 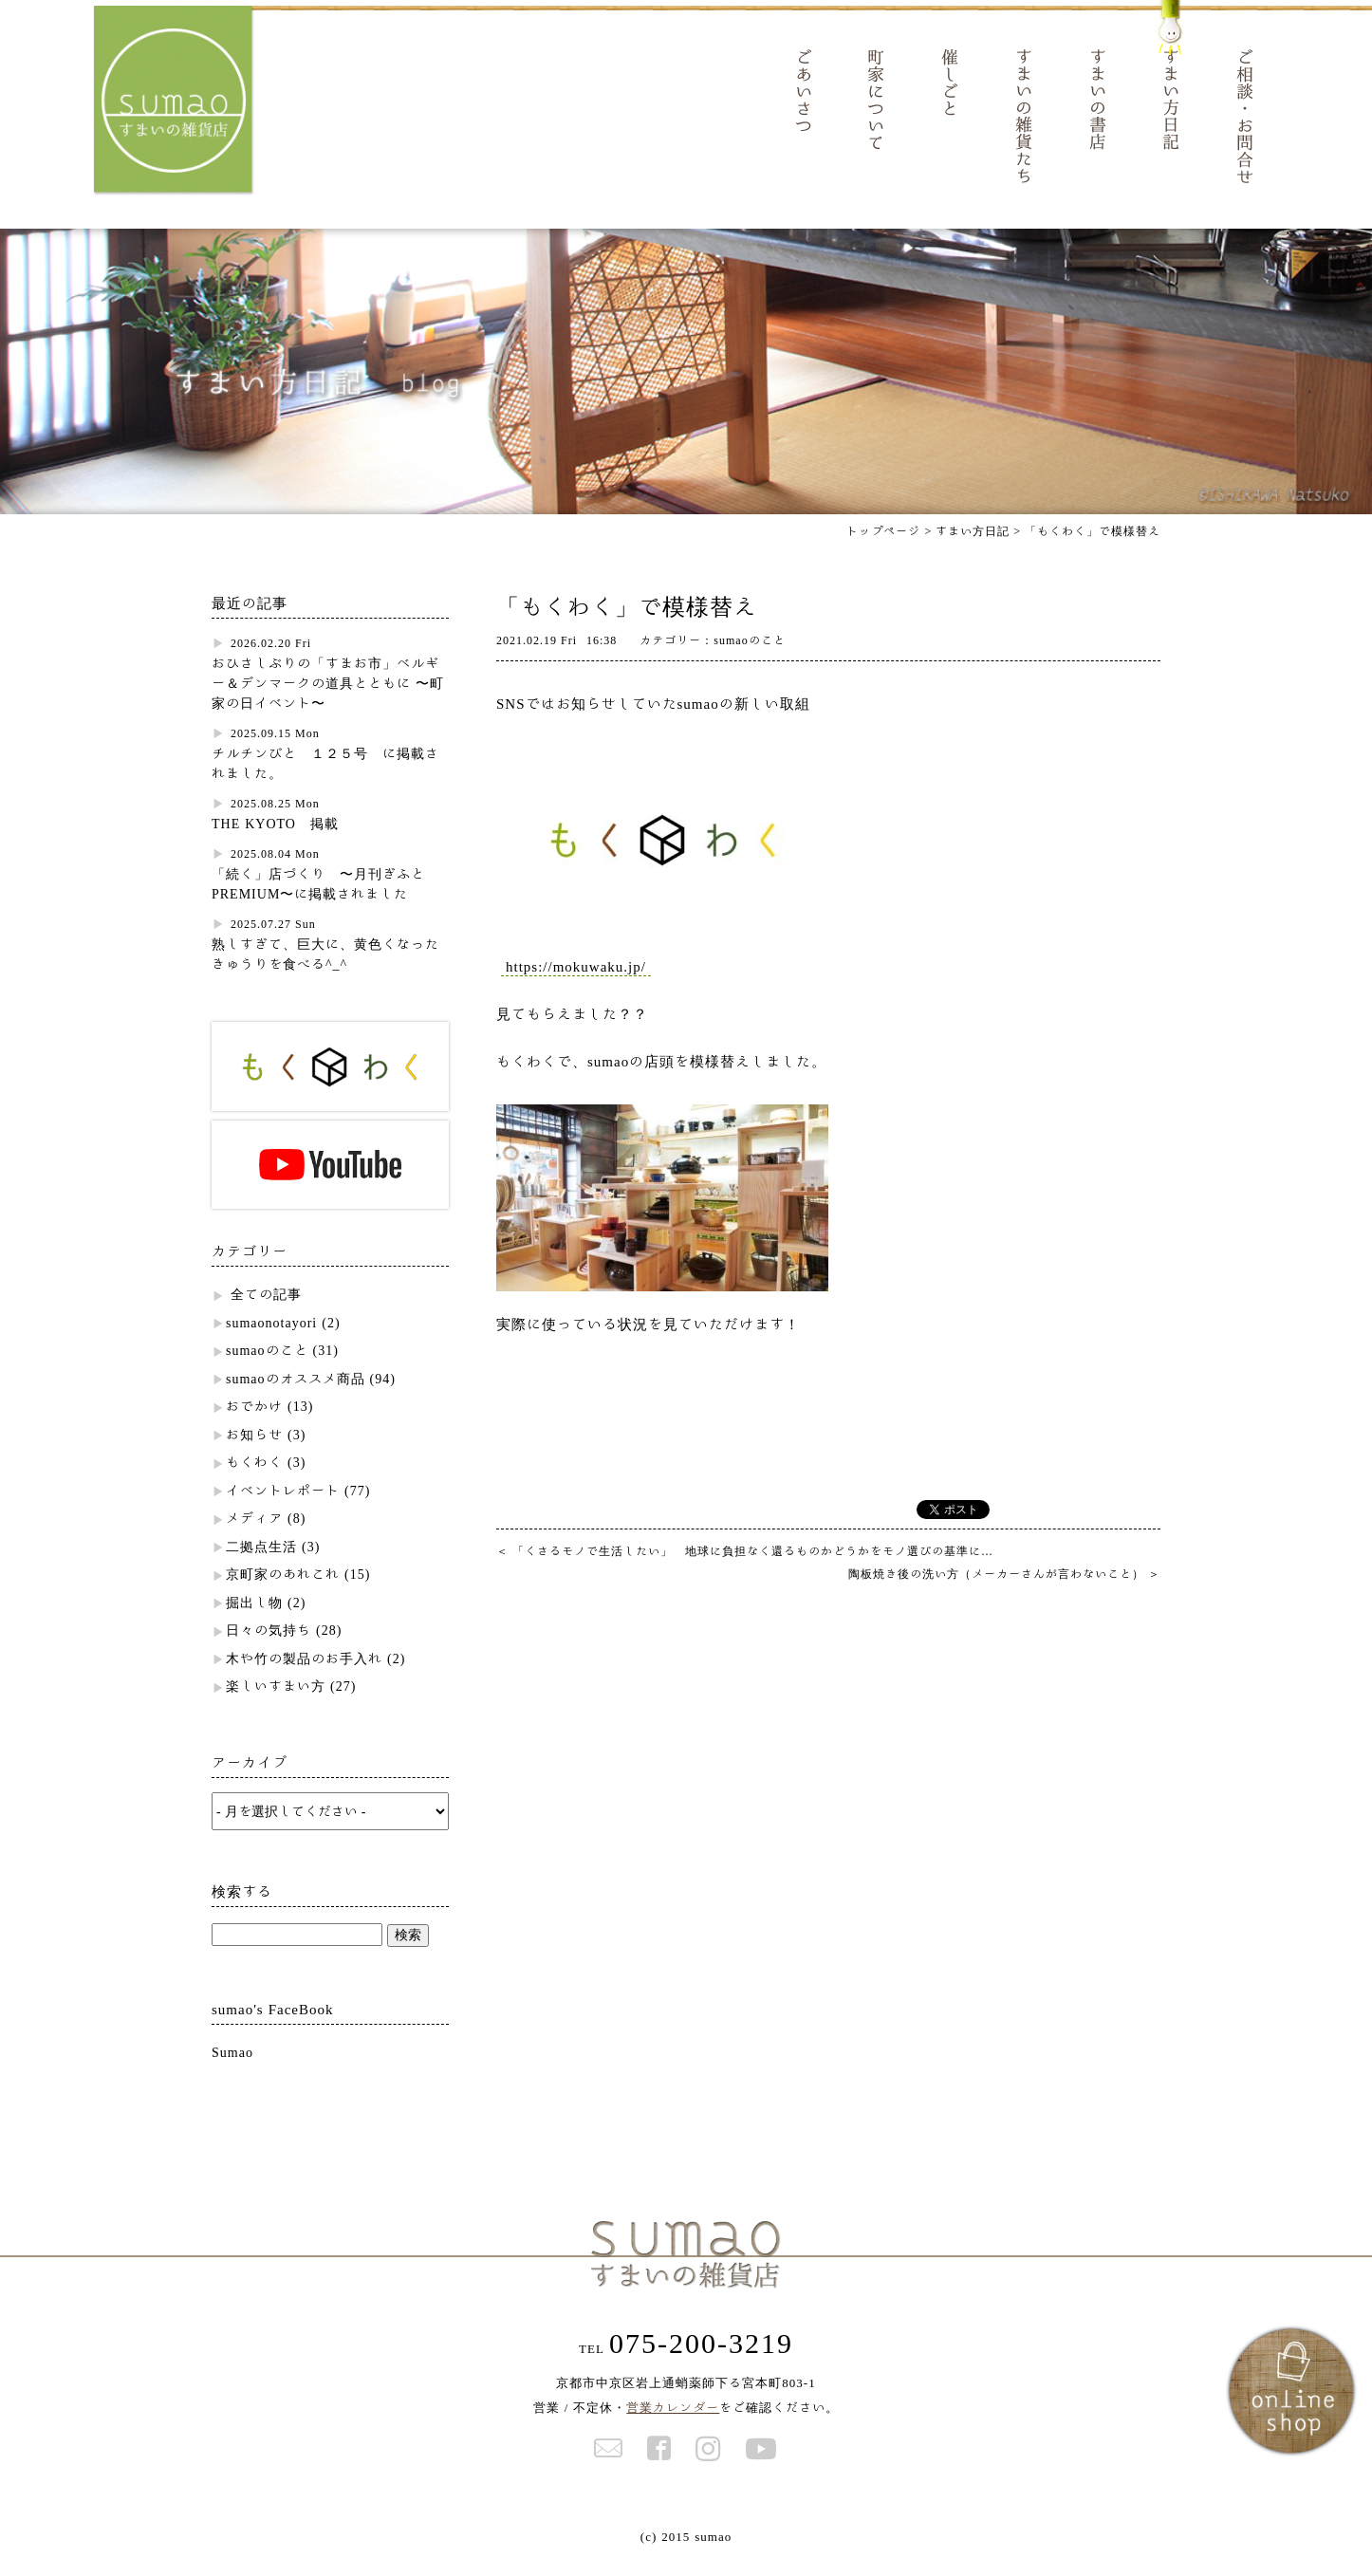 I want to click on お知らせ, so click(x=254, y=1451).